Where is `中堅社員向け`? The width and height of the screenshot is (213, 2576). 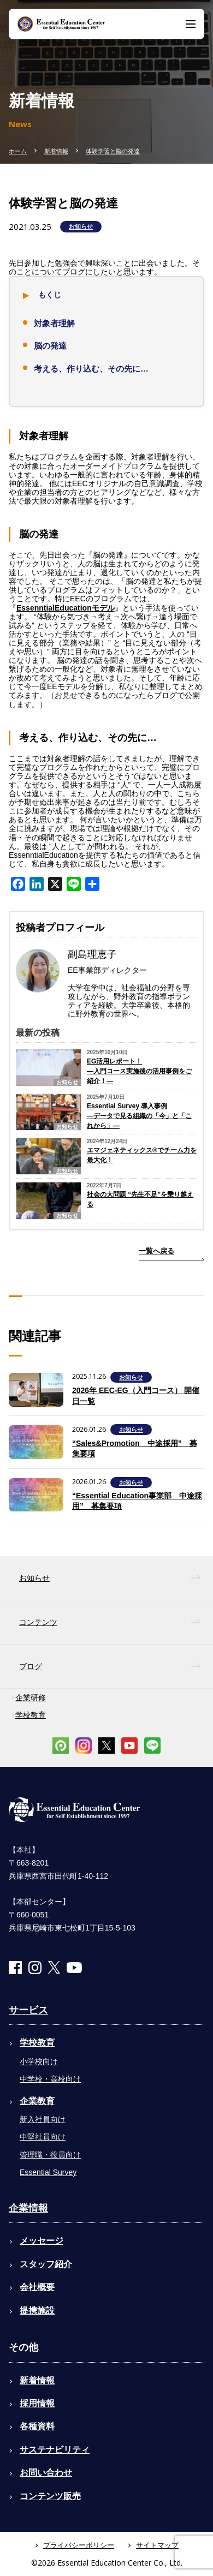 中堅社員向け is located at coordinates (43, 2136).